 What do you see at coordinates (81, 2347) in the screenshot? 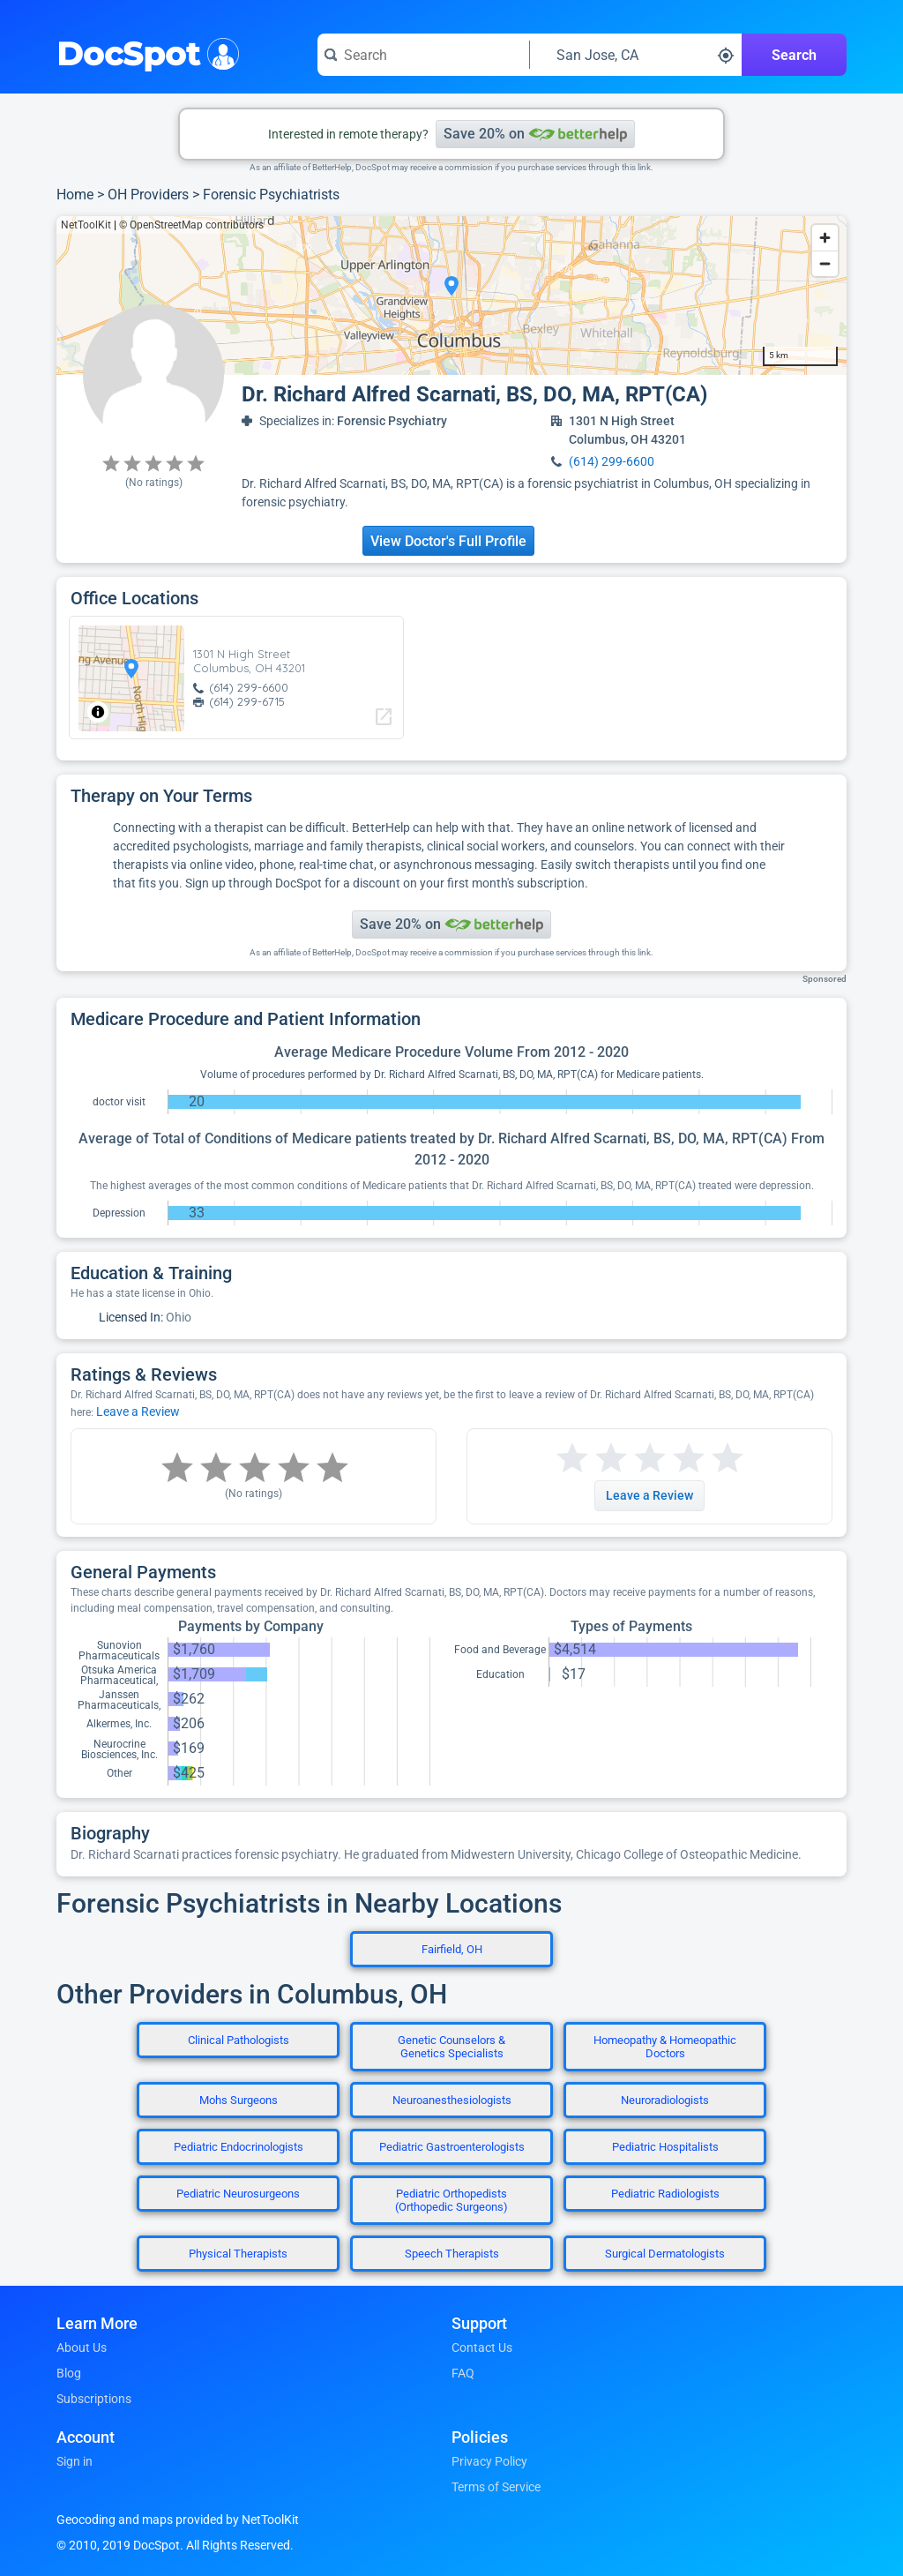
I see `About Us` at bounding box center [81, 2347].